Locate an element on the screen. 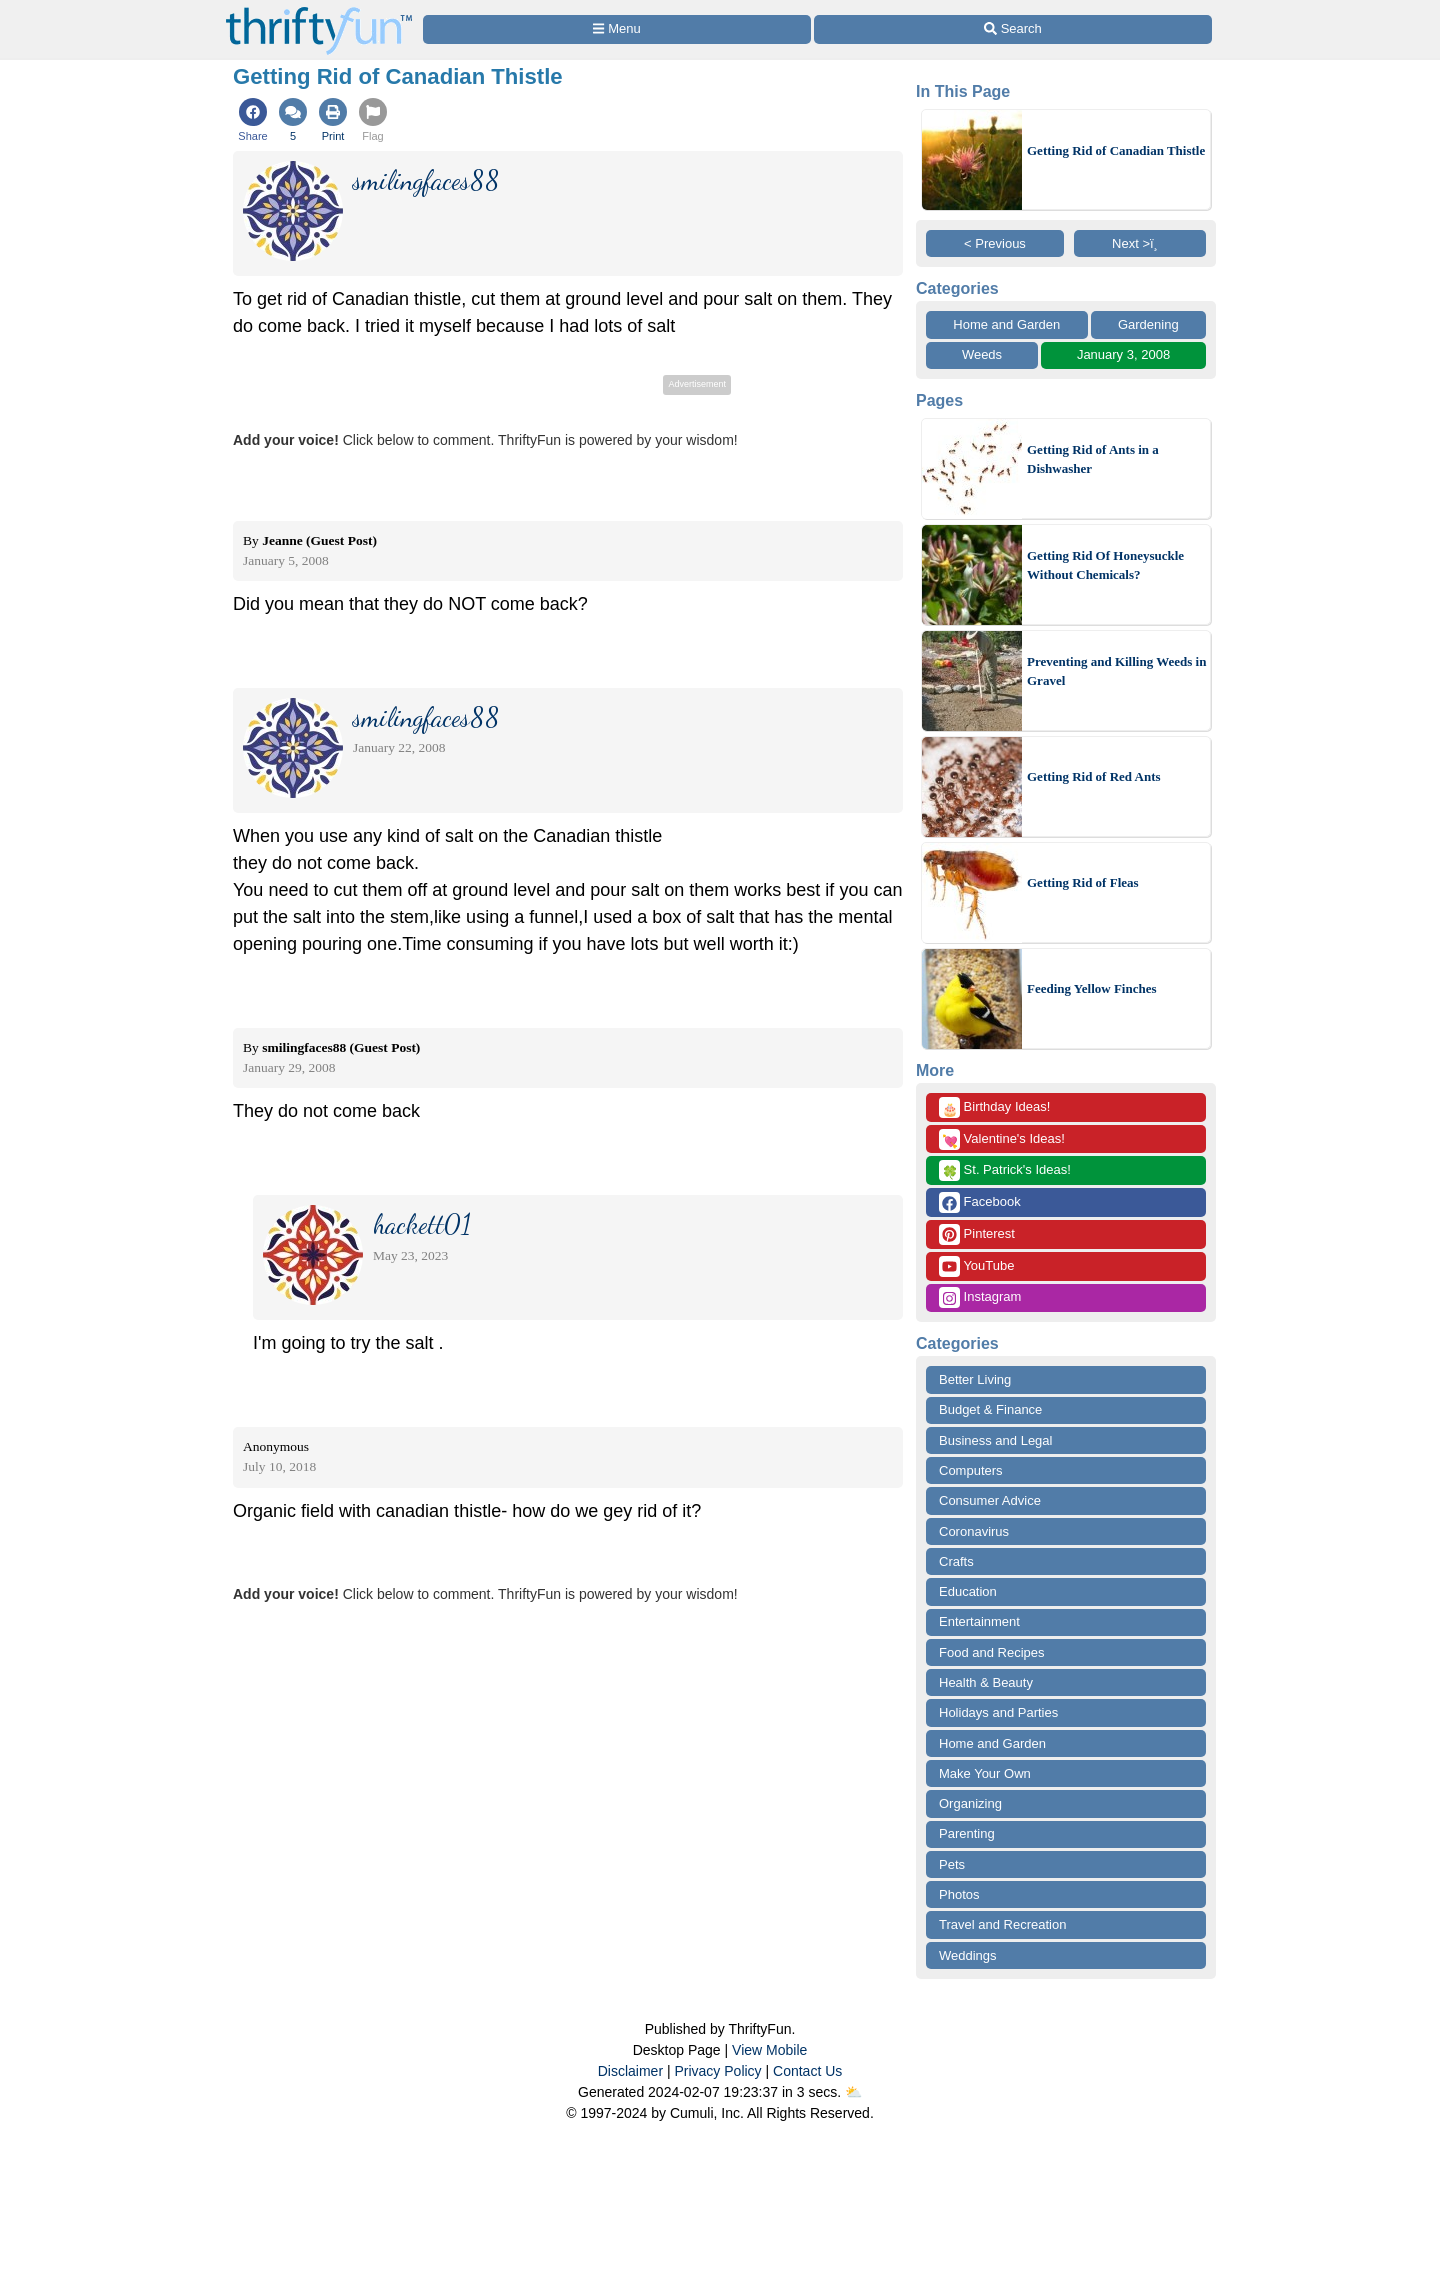 This screenshot has height=2270, width=1440. Feeding Yellow Finches is located at coordinates (1092, 988).